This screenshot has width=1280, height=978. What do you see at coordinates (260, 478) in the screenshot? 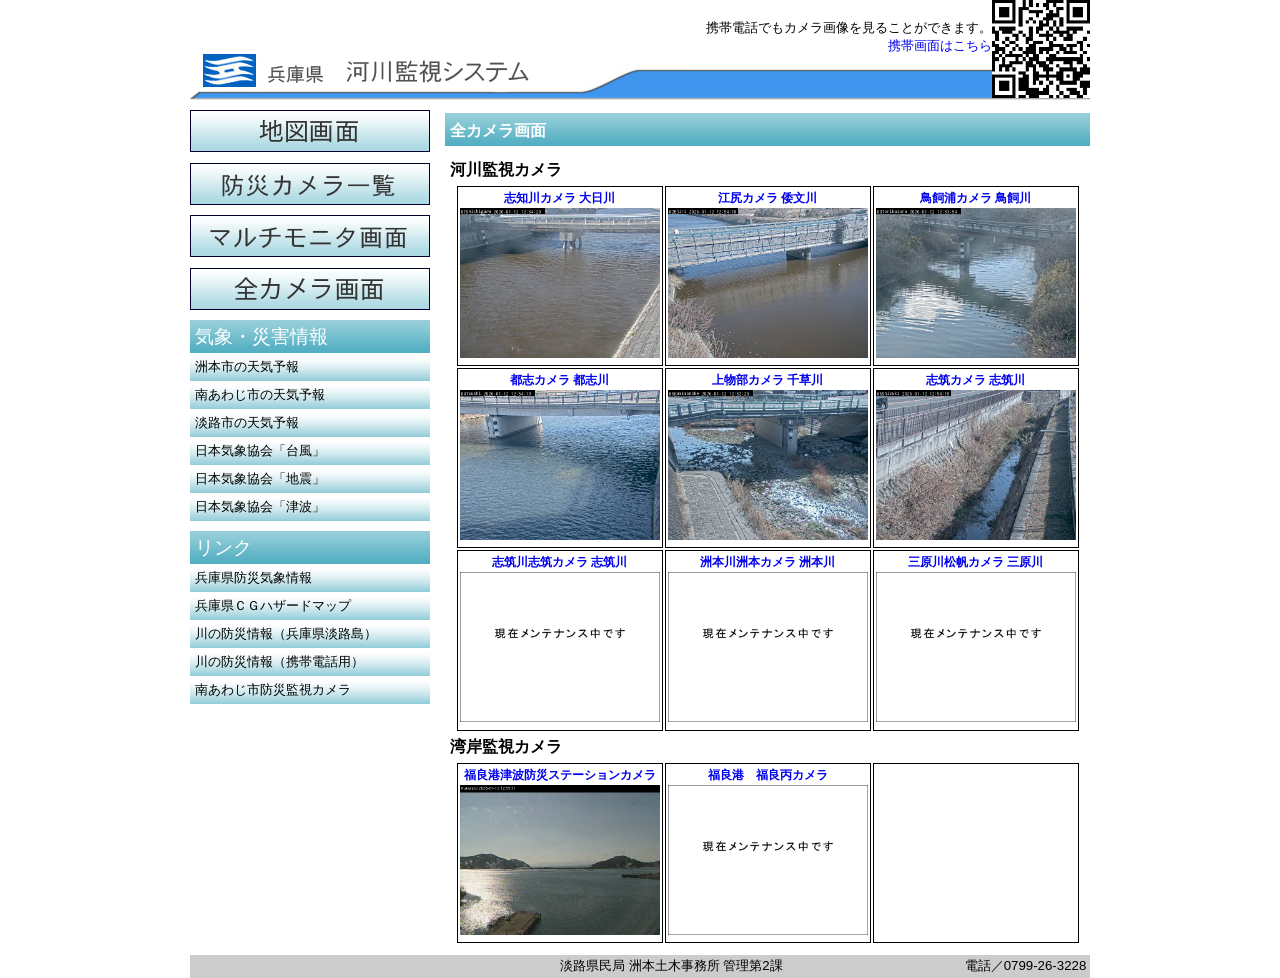
I see `日本気象協会「地震」` at bounding box center [260, 478].